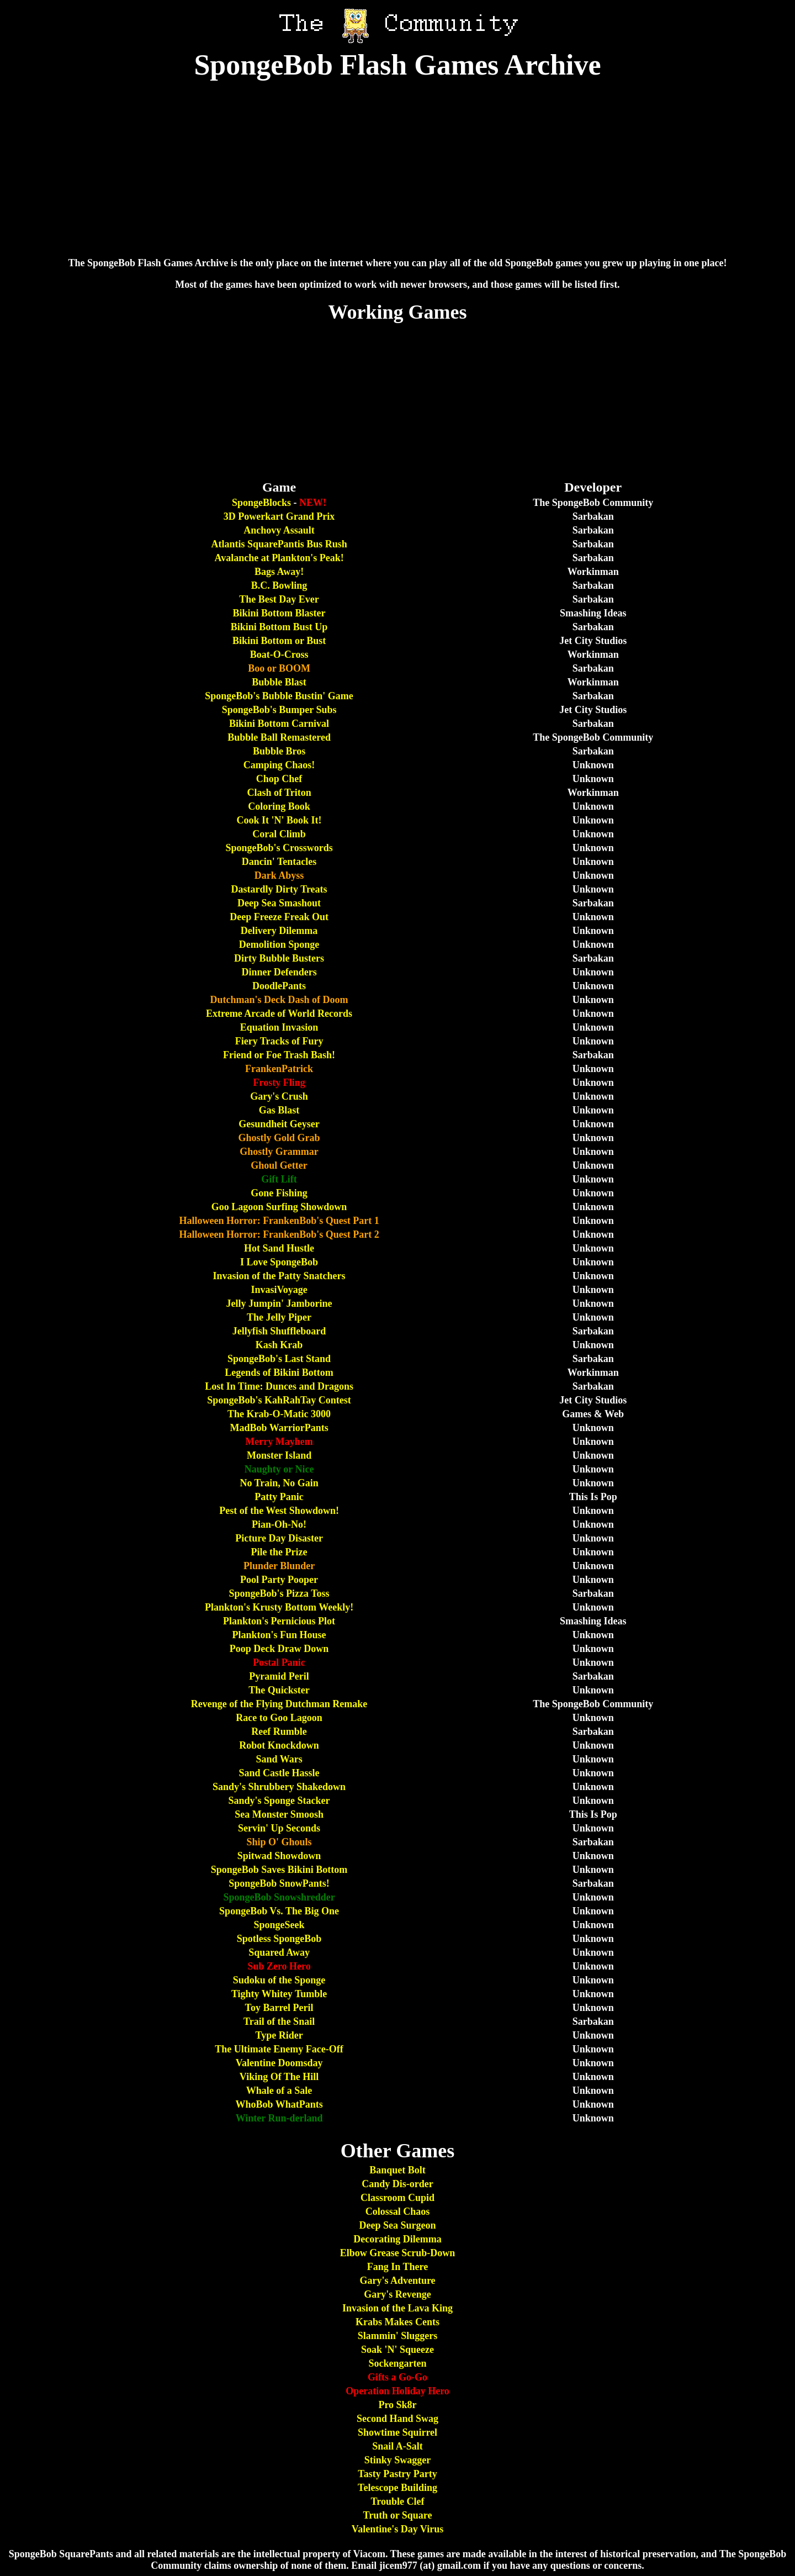  Describe the element at coordinates (279, 958) in the screenshot. I see `Dirty Bubble Busters` at that location.